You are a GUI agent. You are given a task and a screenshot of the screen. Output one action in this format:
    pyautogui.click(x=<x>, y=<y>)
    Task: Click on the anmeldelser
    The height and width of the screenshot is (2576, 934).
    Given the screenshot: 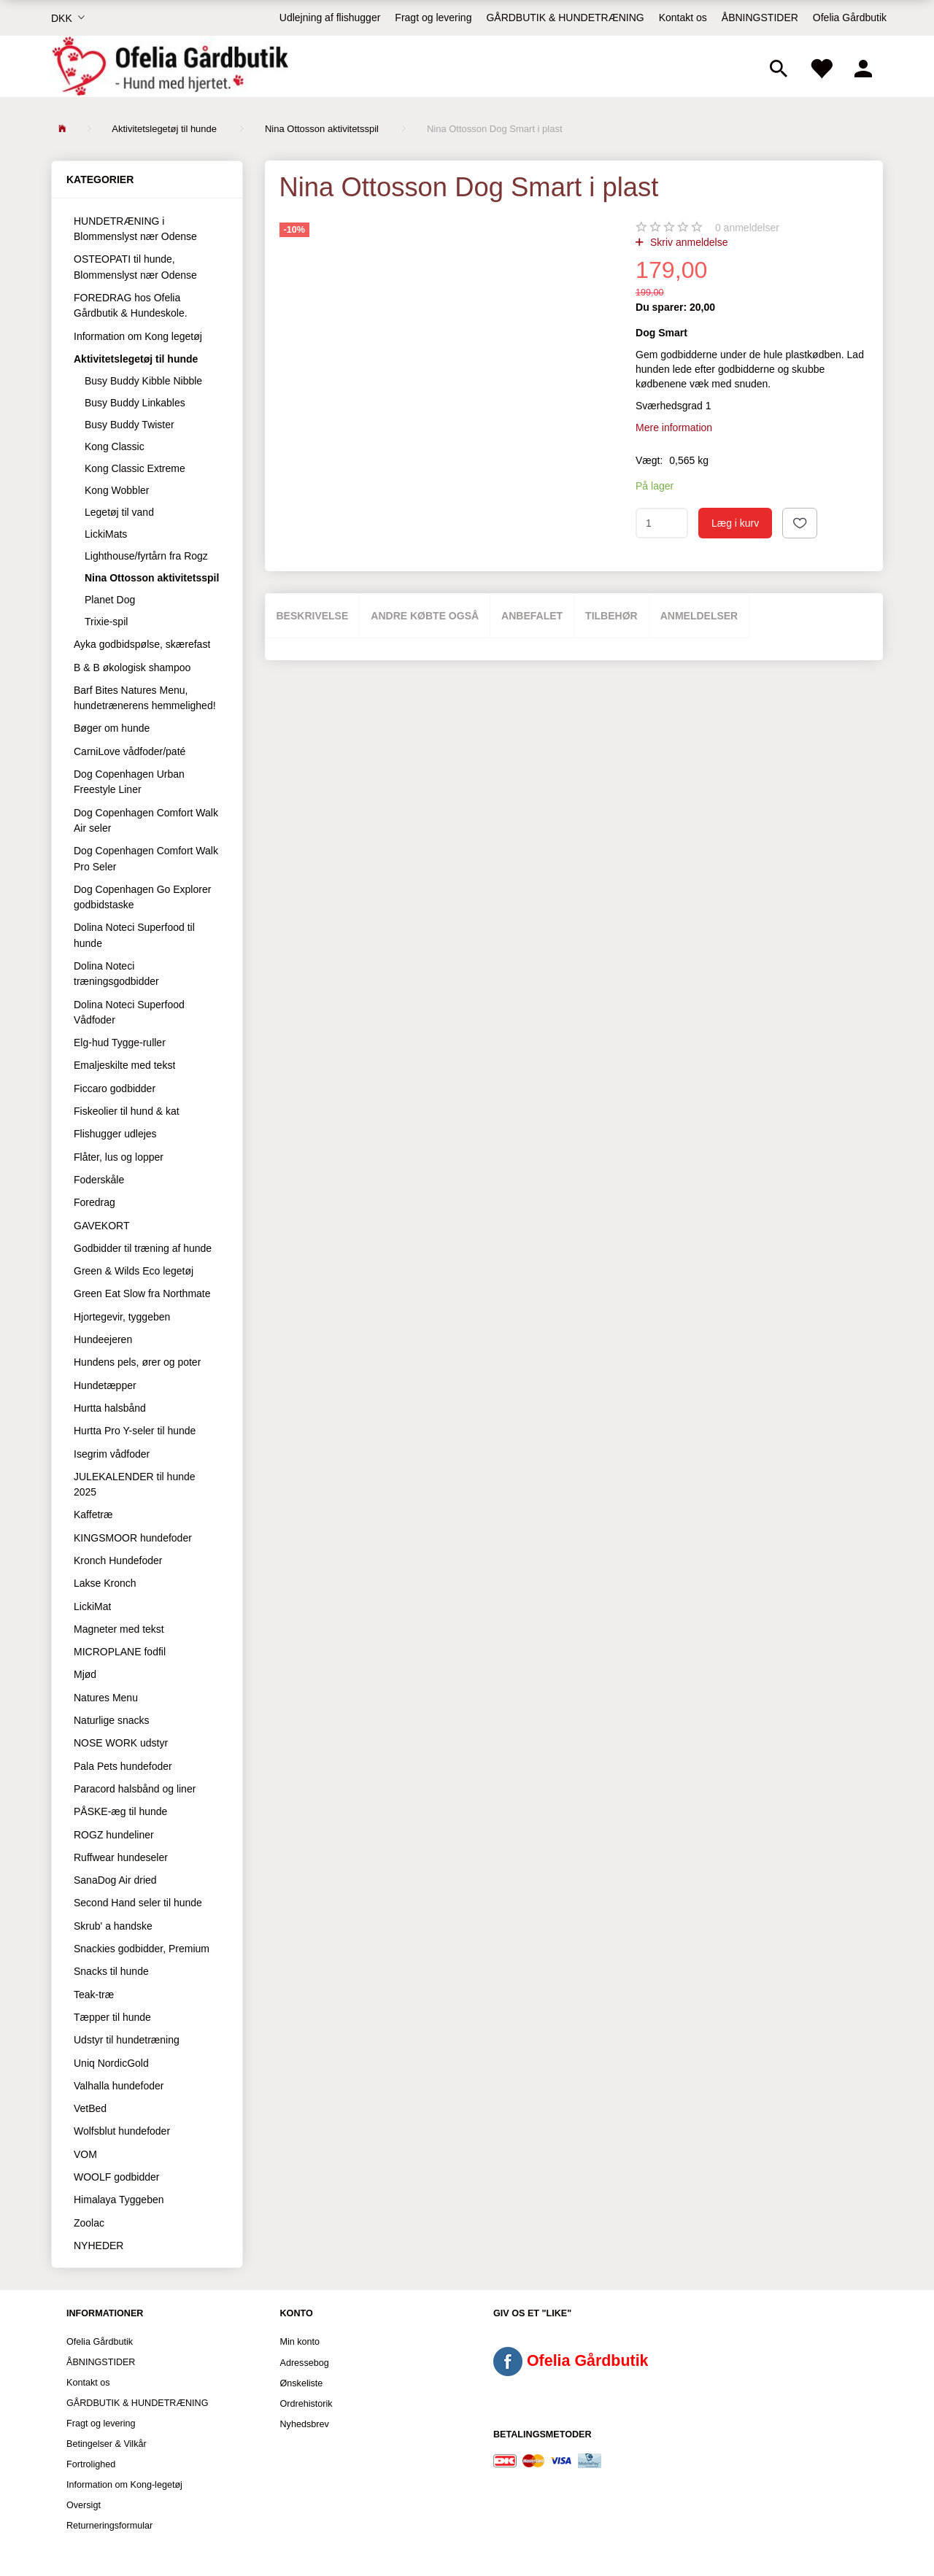 What is the action you would take?
    pyautogui.click(x=747, y=227)
    